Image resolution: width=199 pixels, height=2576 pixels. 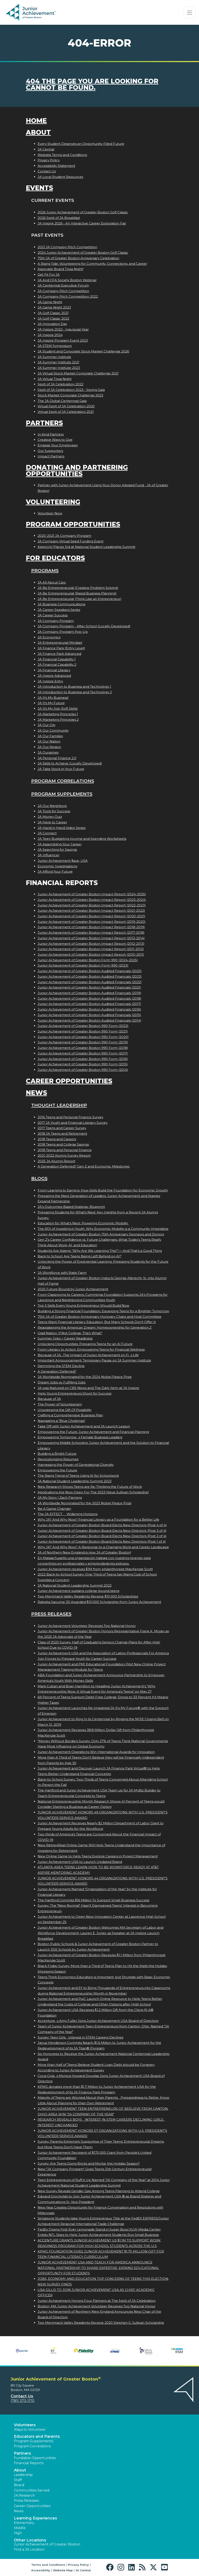 I want to click on Find a JA Location, so click(x=29, y=2549).